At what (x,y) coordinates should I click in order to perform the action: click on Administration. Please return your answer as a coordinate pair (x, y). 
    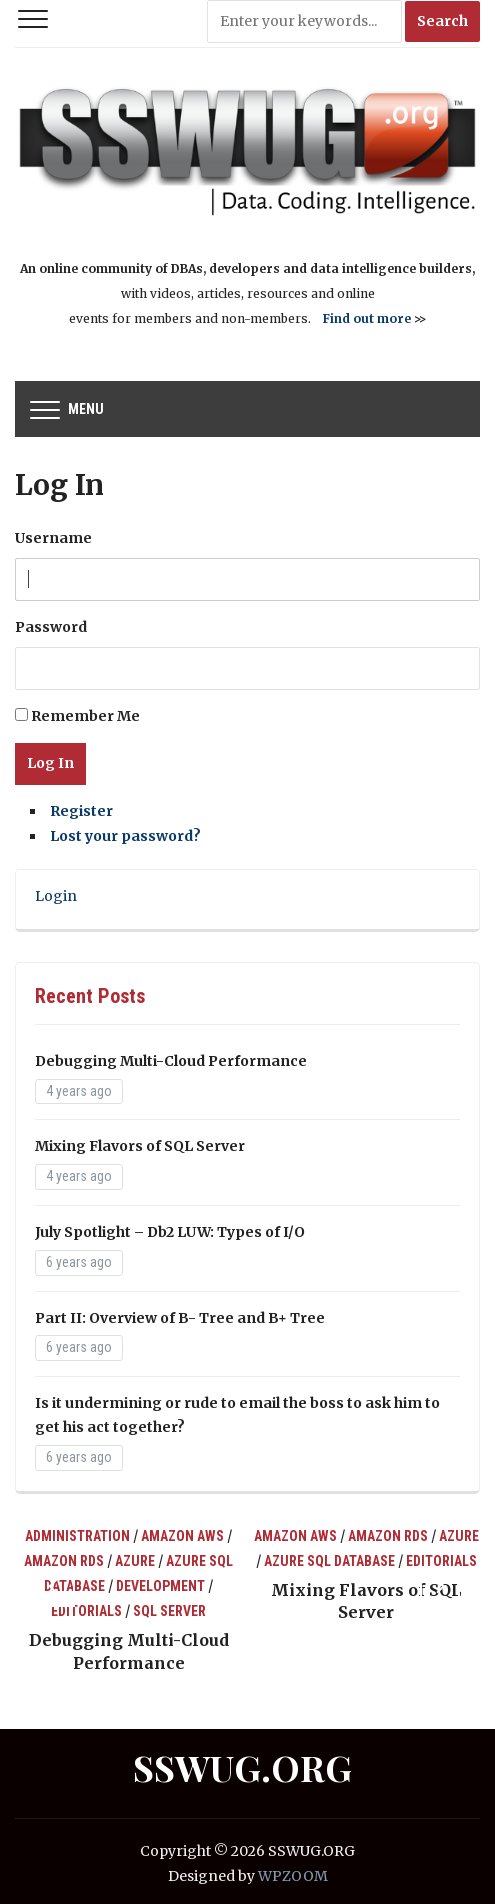
    Looking at the image, I should click on (77, 1536).